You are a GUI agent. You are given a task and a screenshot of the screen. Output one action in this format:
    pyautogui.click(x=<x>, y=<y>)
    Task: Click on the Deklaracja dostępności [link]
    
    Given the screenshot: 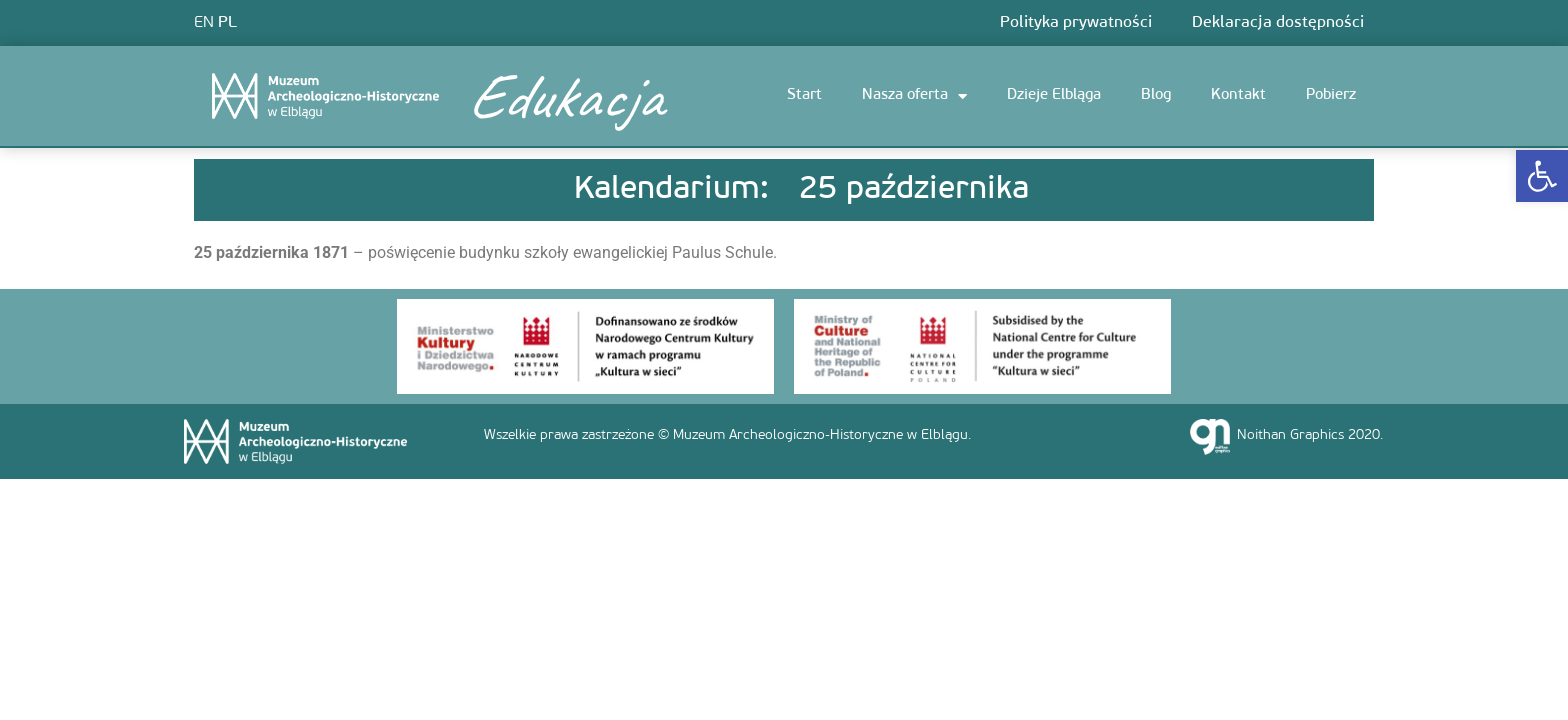 What is the action you would take?
    pyautogui.click(x=1278, y=23)
    